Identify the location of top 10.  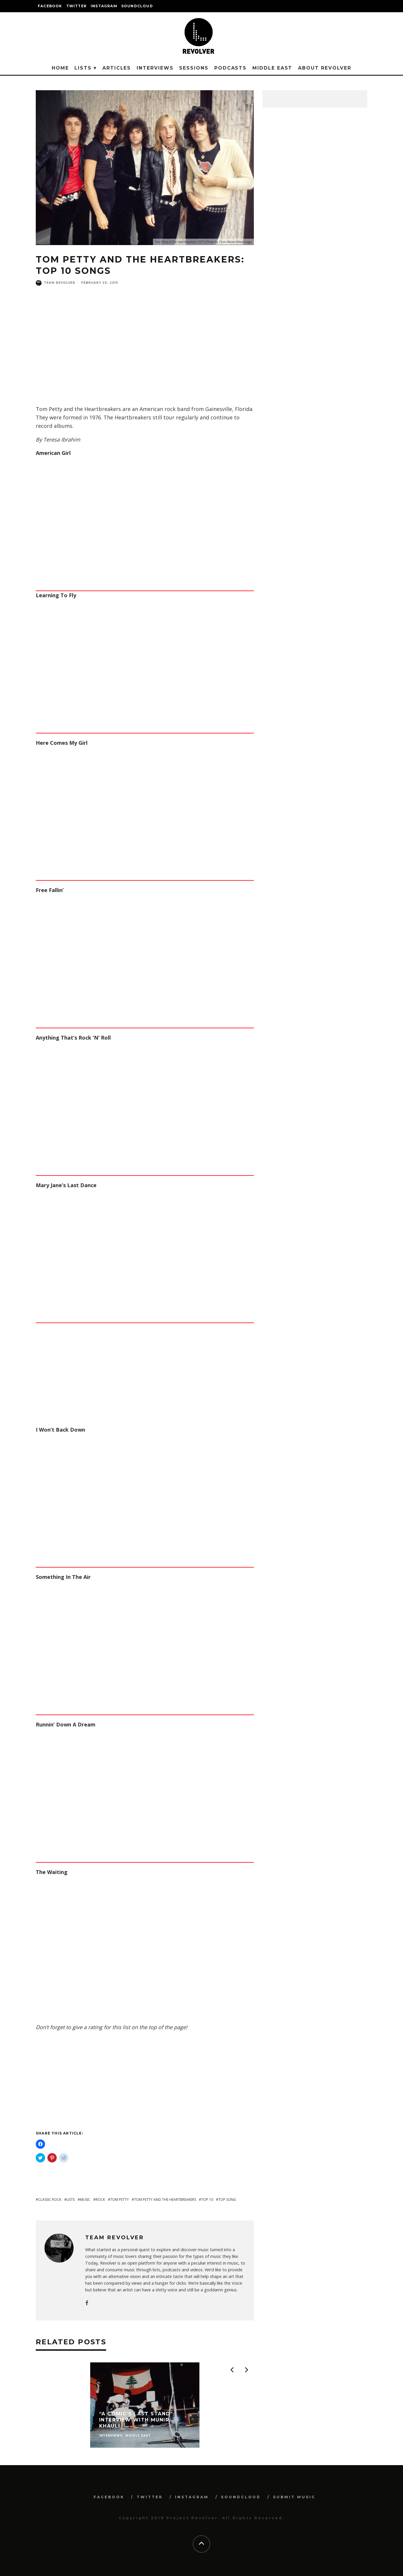
(207, 2199).